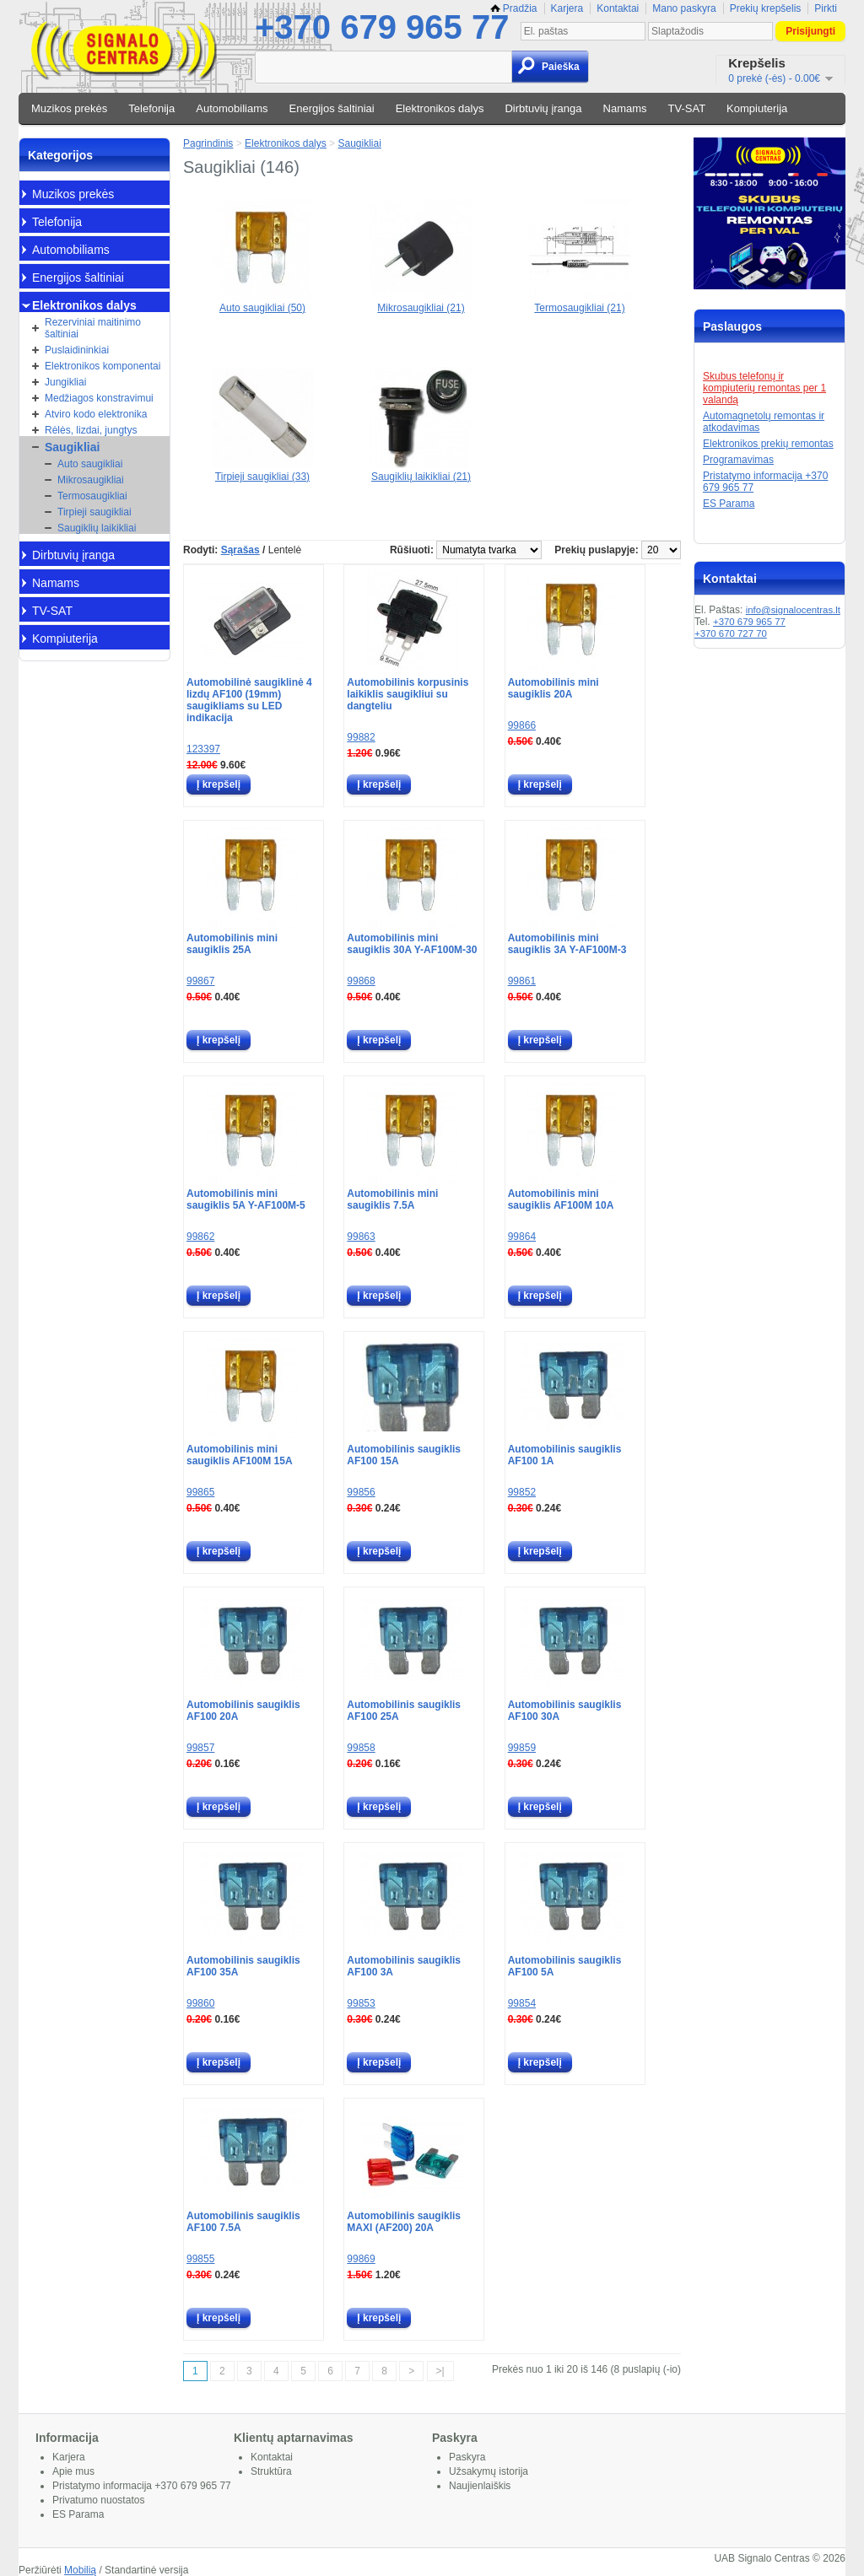 This screenshot has height=2576, width=864. Describe the element at coordinates (102, 366) in the screenshot. I see `Elektronikos komponentai` at that location.